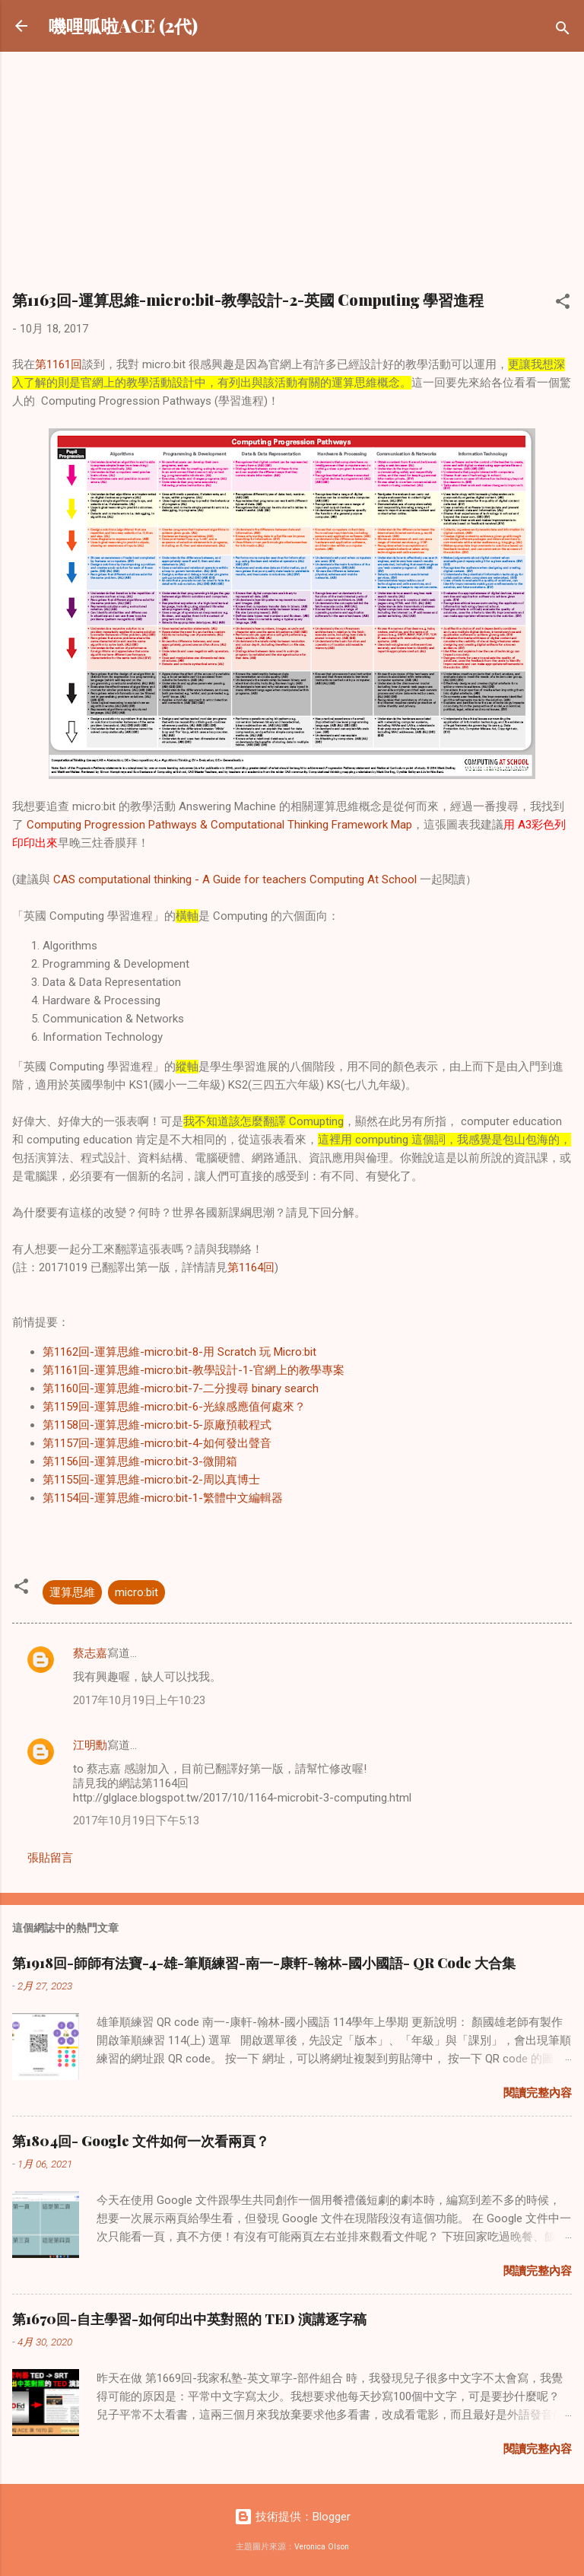  Describe the element at coordinates (157, 1425) in the screenshot. I see `第1158回-運算思維-micro:bit-5-原廠預載程式` at that location.